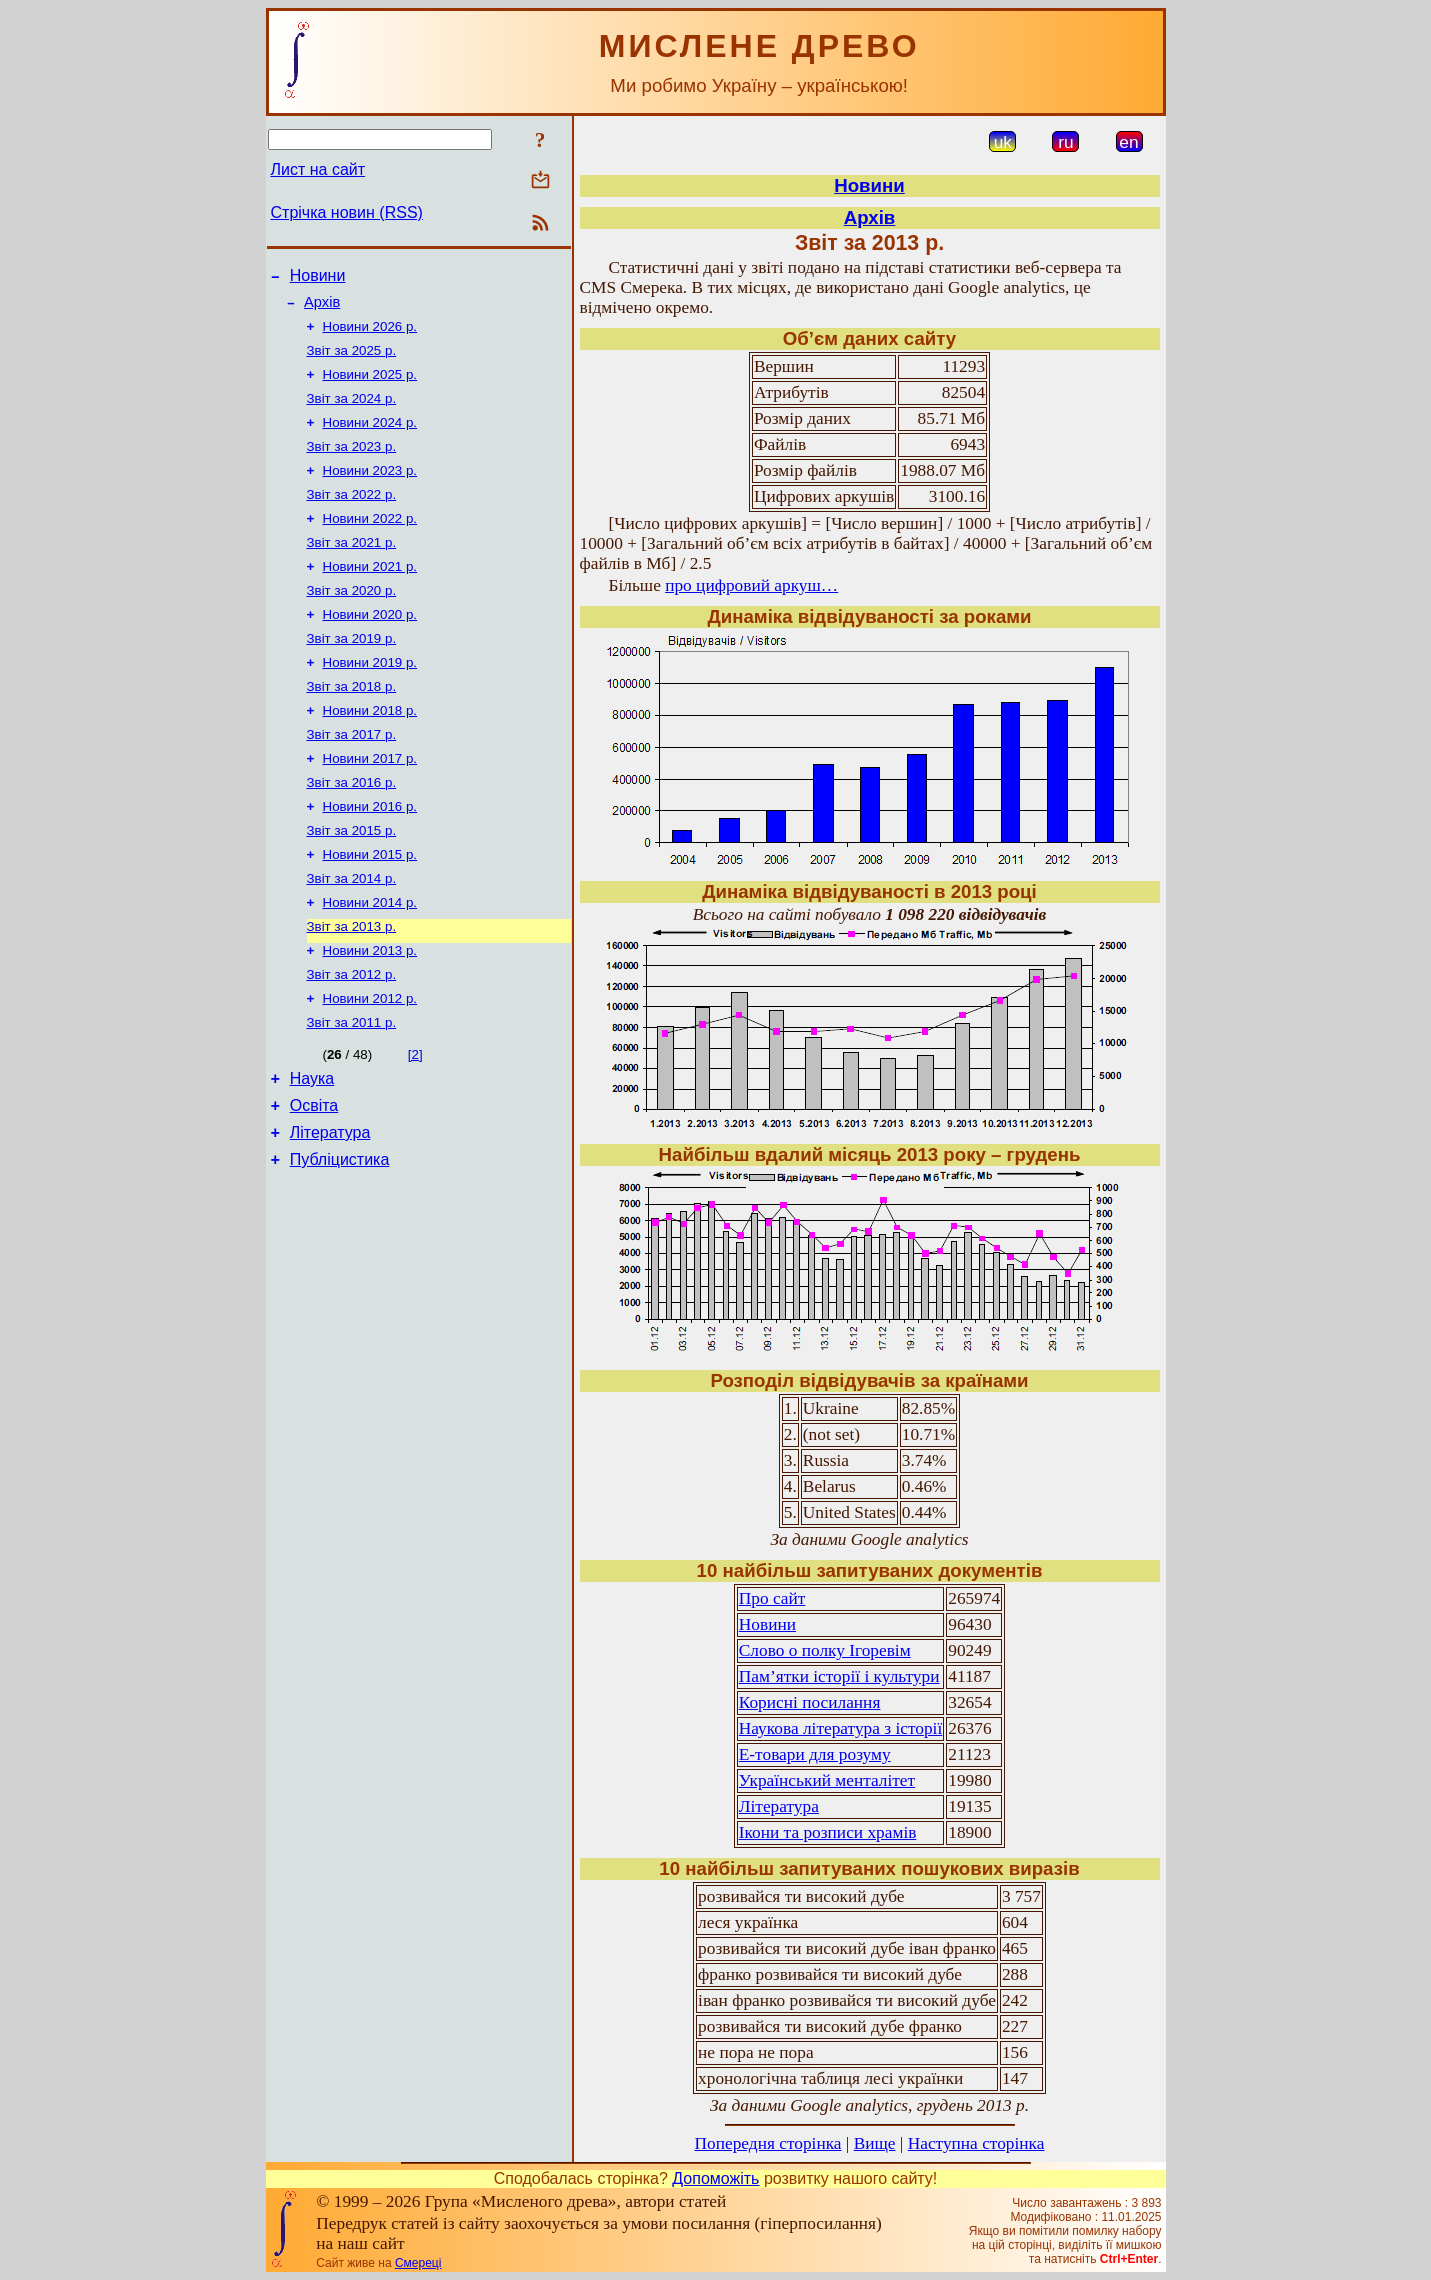 This screenshot has width=1431, height=2280. What do you see at coordinates (976, 2143) in the screenshot?
I see `Наступна сторінка` at bounding box center [976, 2143].